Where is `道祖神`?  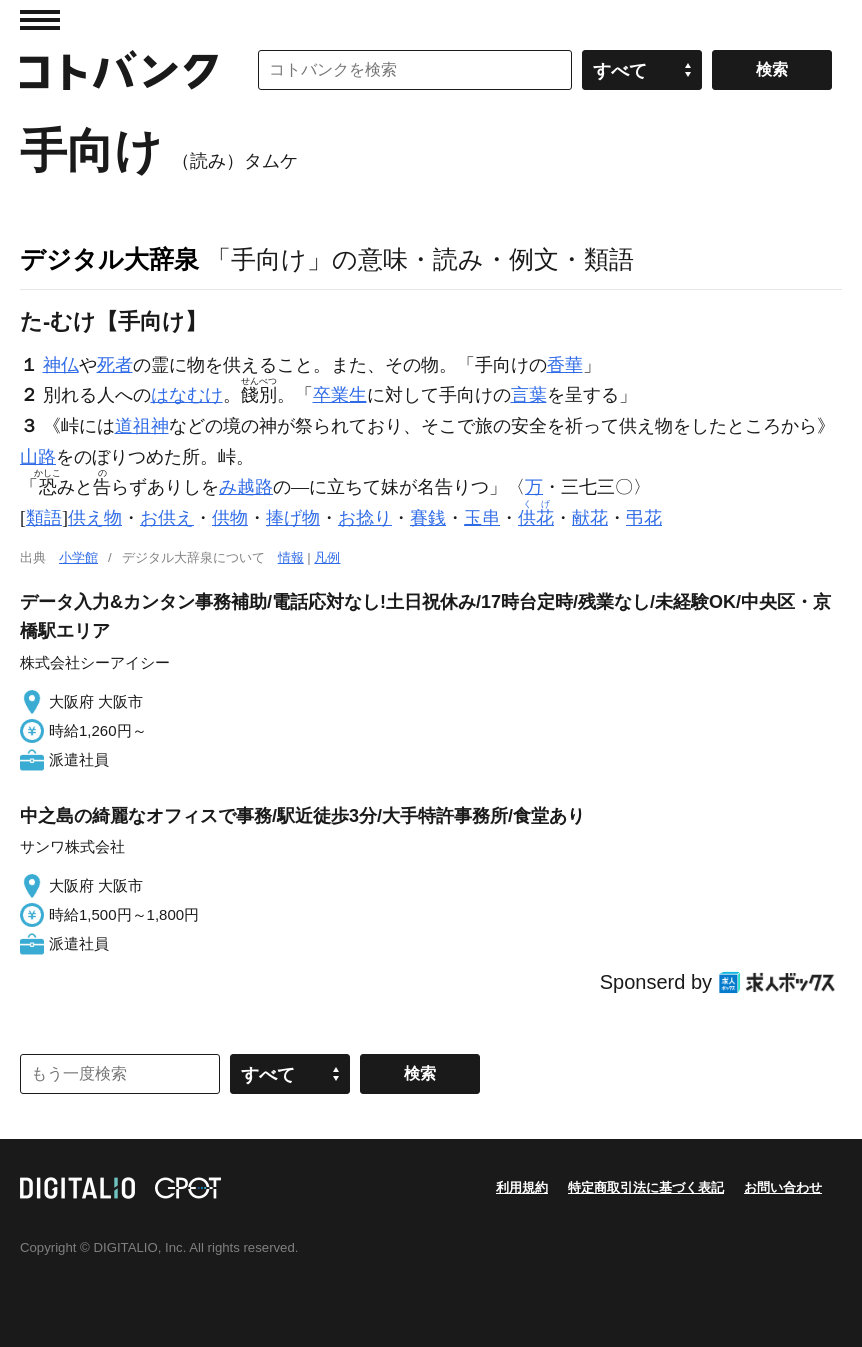 道祖神 is located at coordinates (142, 426).